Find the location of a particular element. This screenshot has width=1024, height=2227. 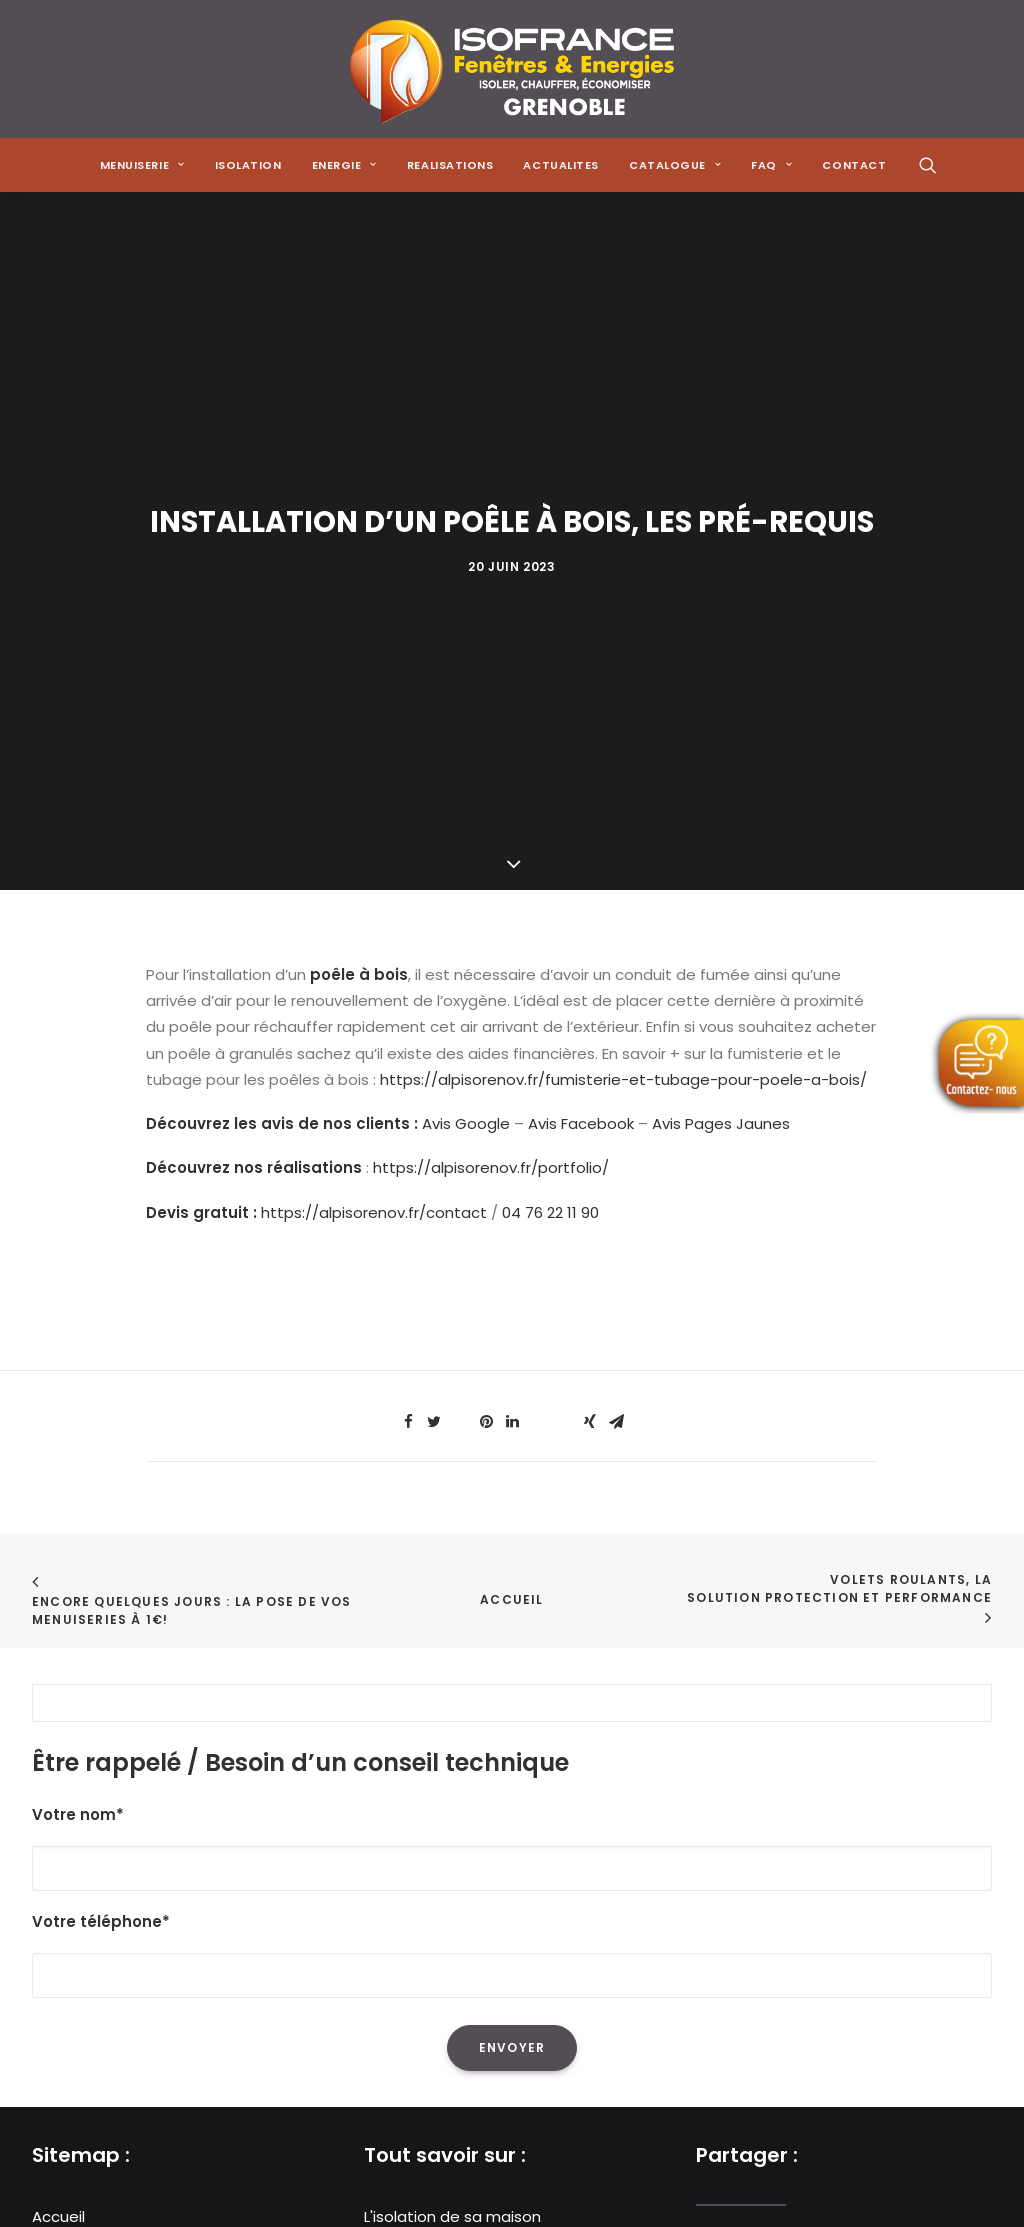

Contact is located at coordinates (64, 1978).